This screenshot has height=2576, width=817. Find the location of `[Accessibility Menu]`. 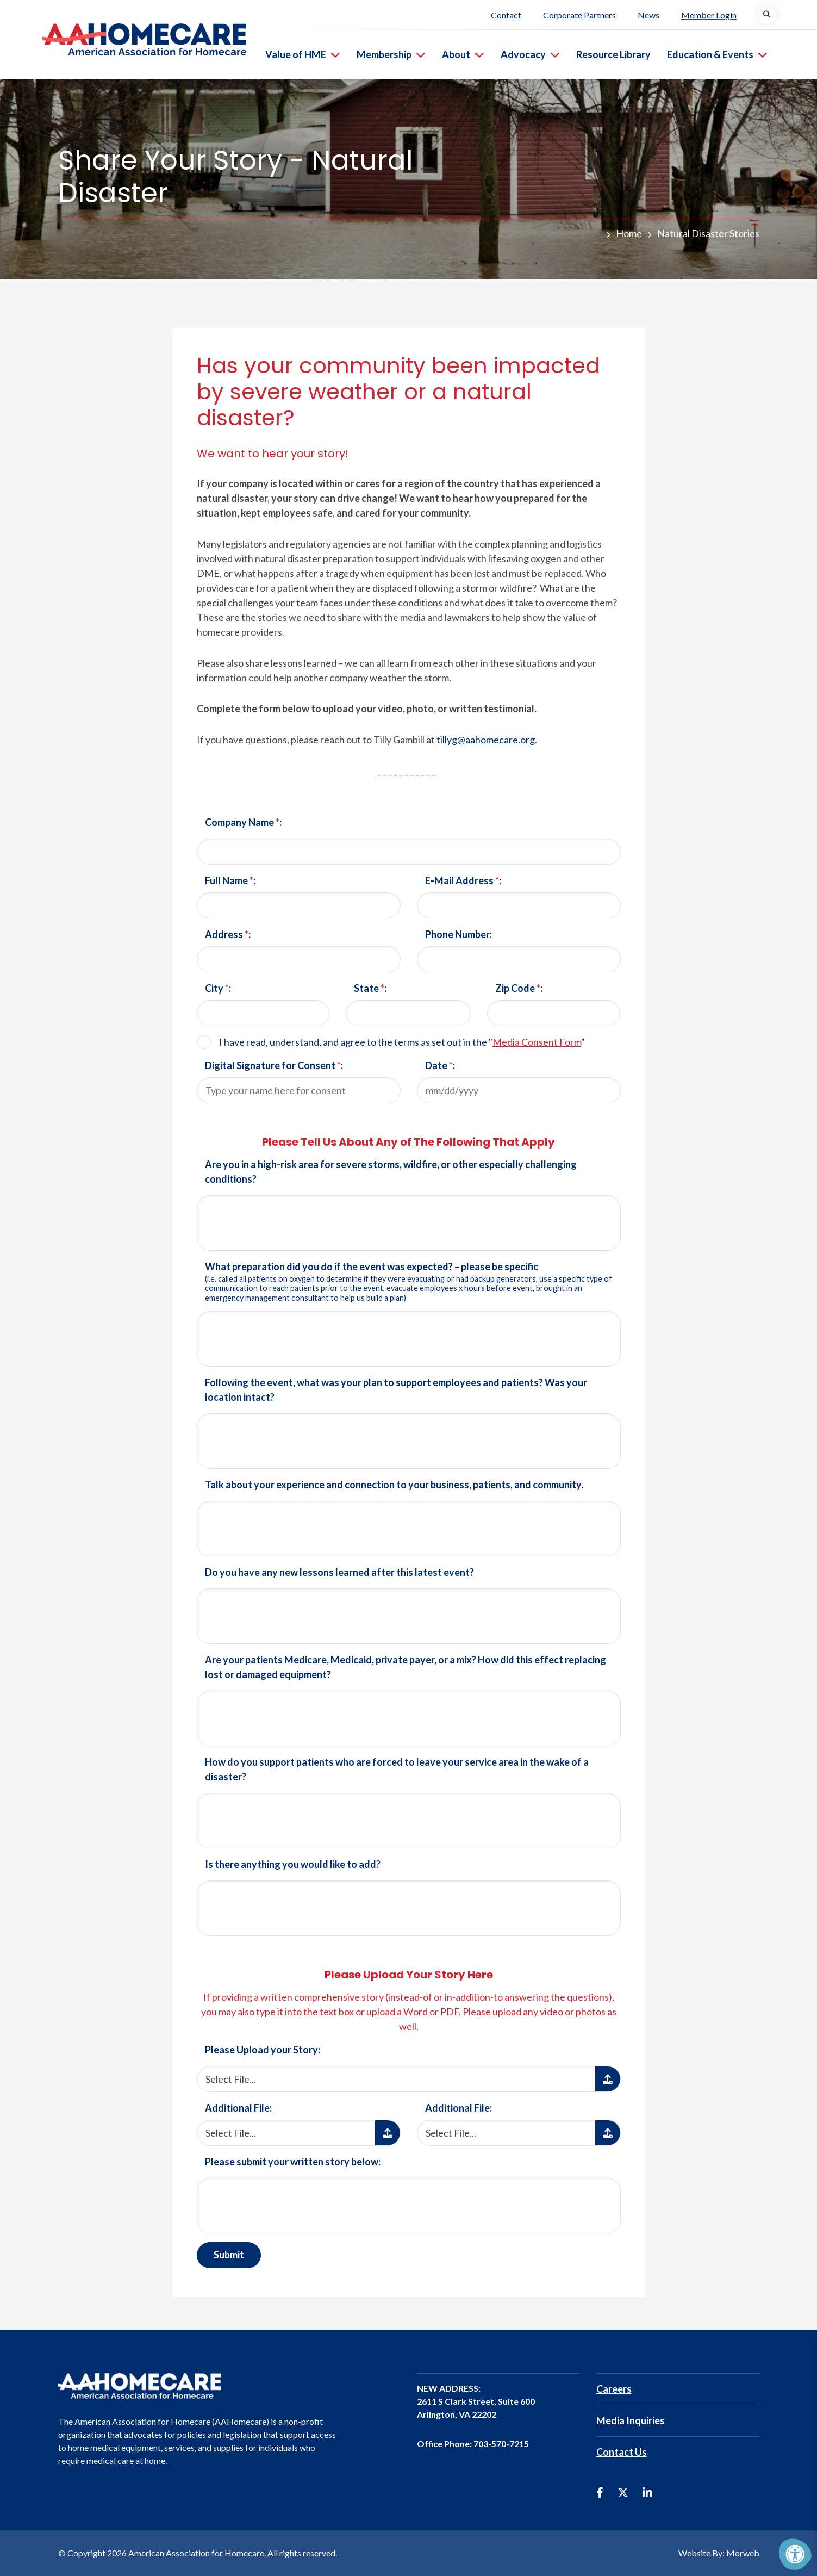

[Accessibility Menu] is located at coordinates (795, 2554).